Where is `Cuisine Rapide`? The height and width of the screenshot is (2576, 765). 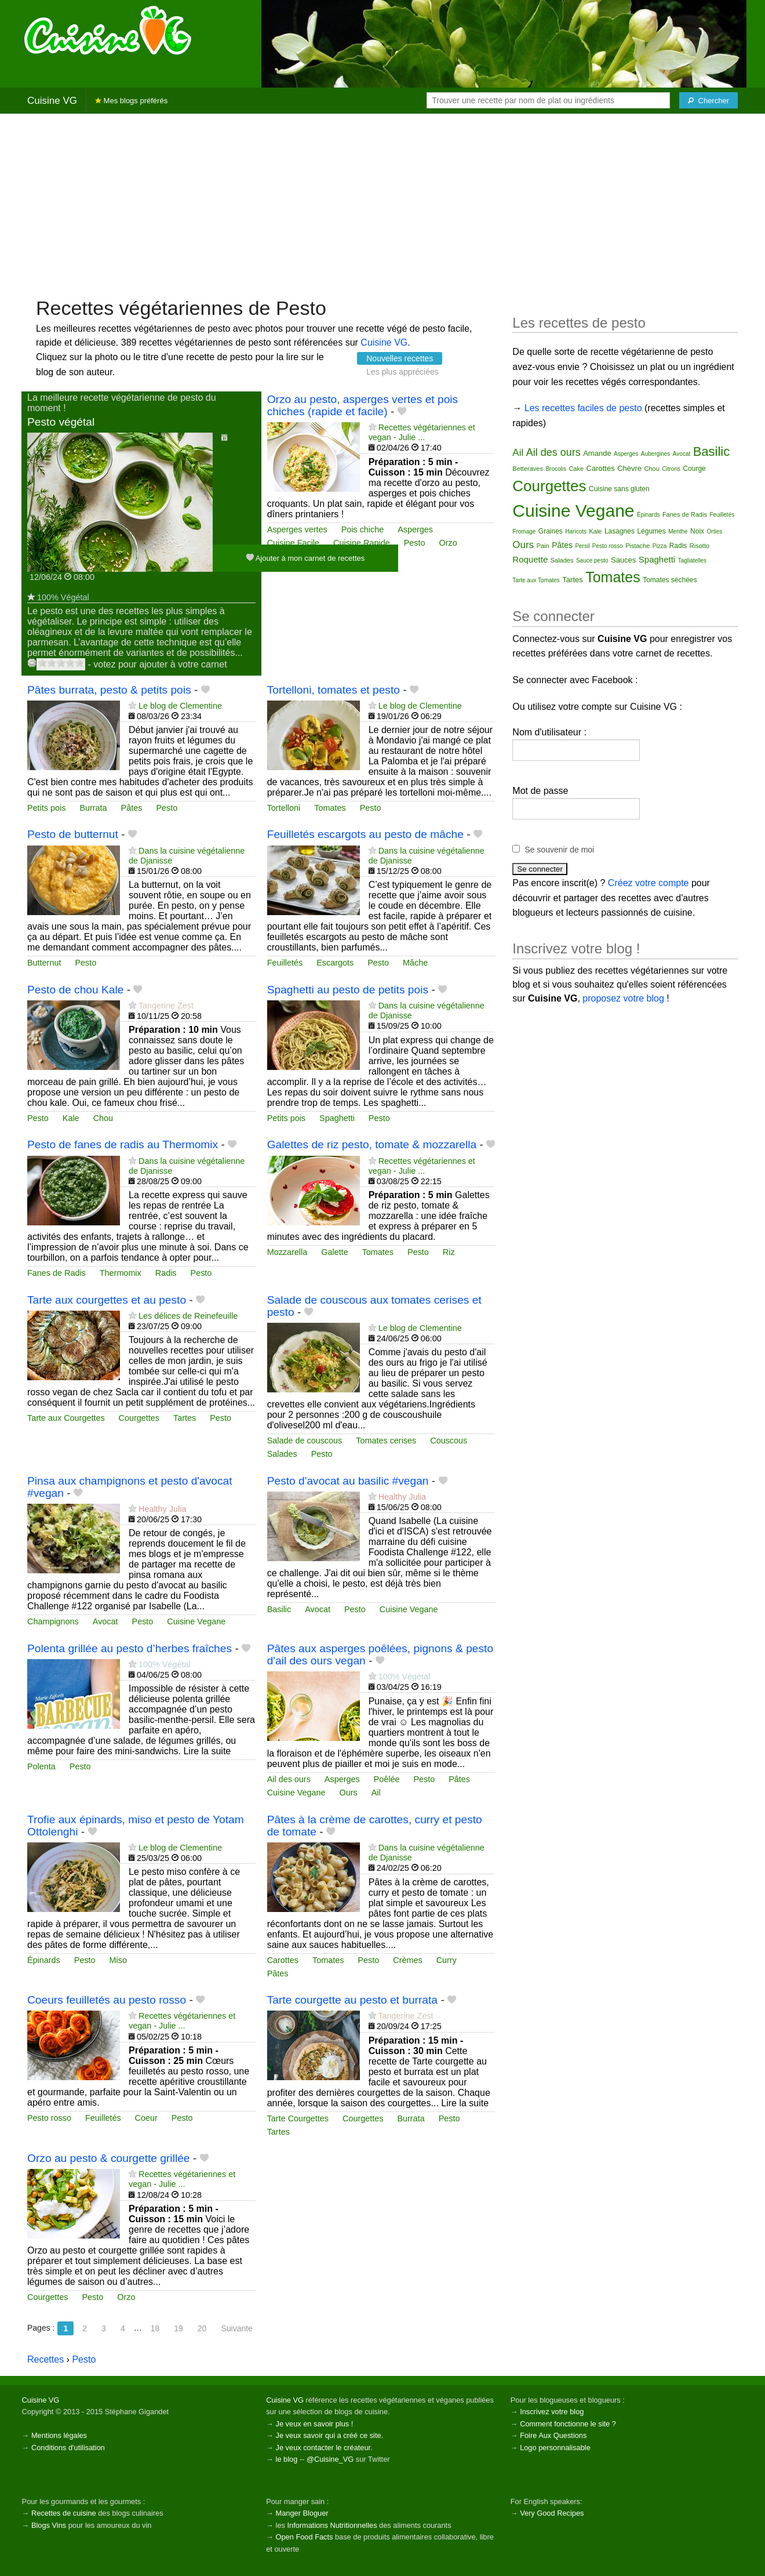 Cuisine Rapide is located at coordinates (361, 542).